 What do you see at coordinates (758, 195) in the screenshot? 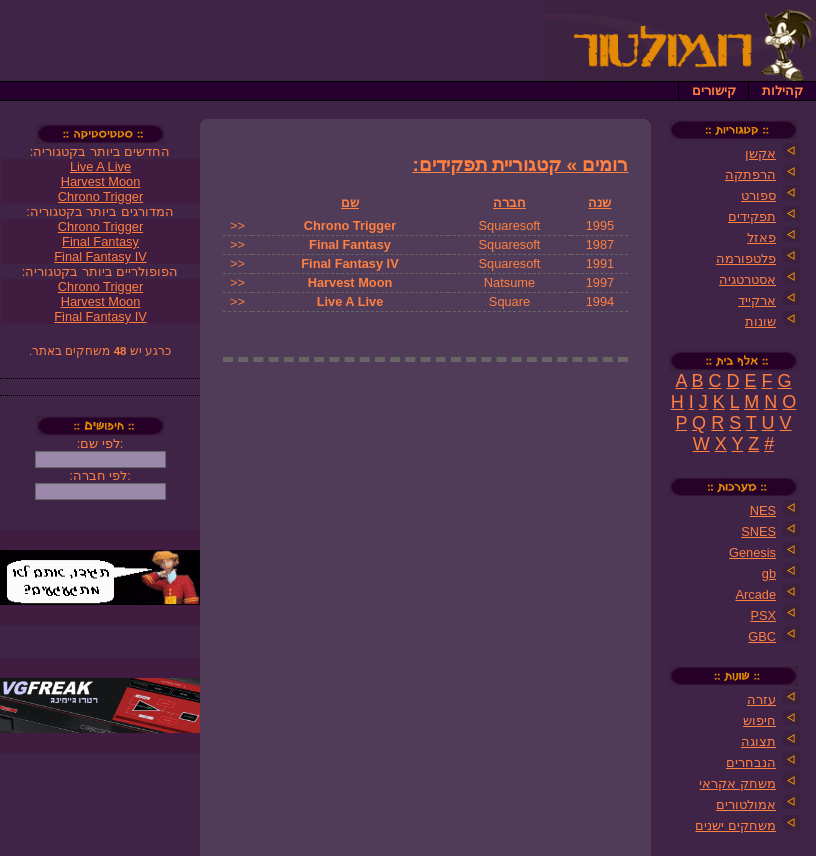
I see `ספורט` at bounding box center [758, 195].